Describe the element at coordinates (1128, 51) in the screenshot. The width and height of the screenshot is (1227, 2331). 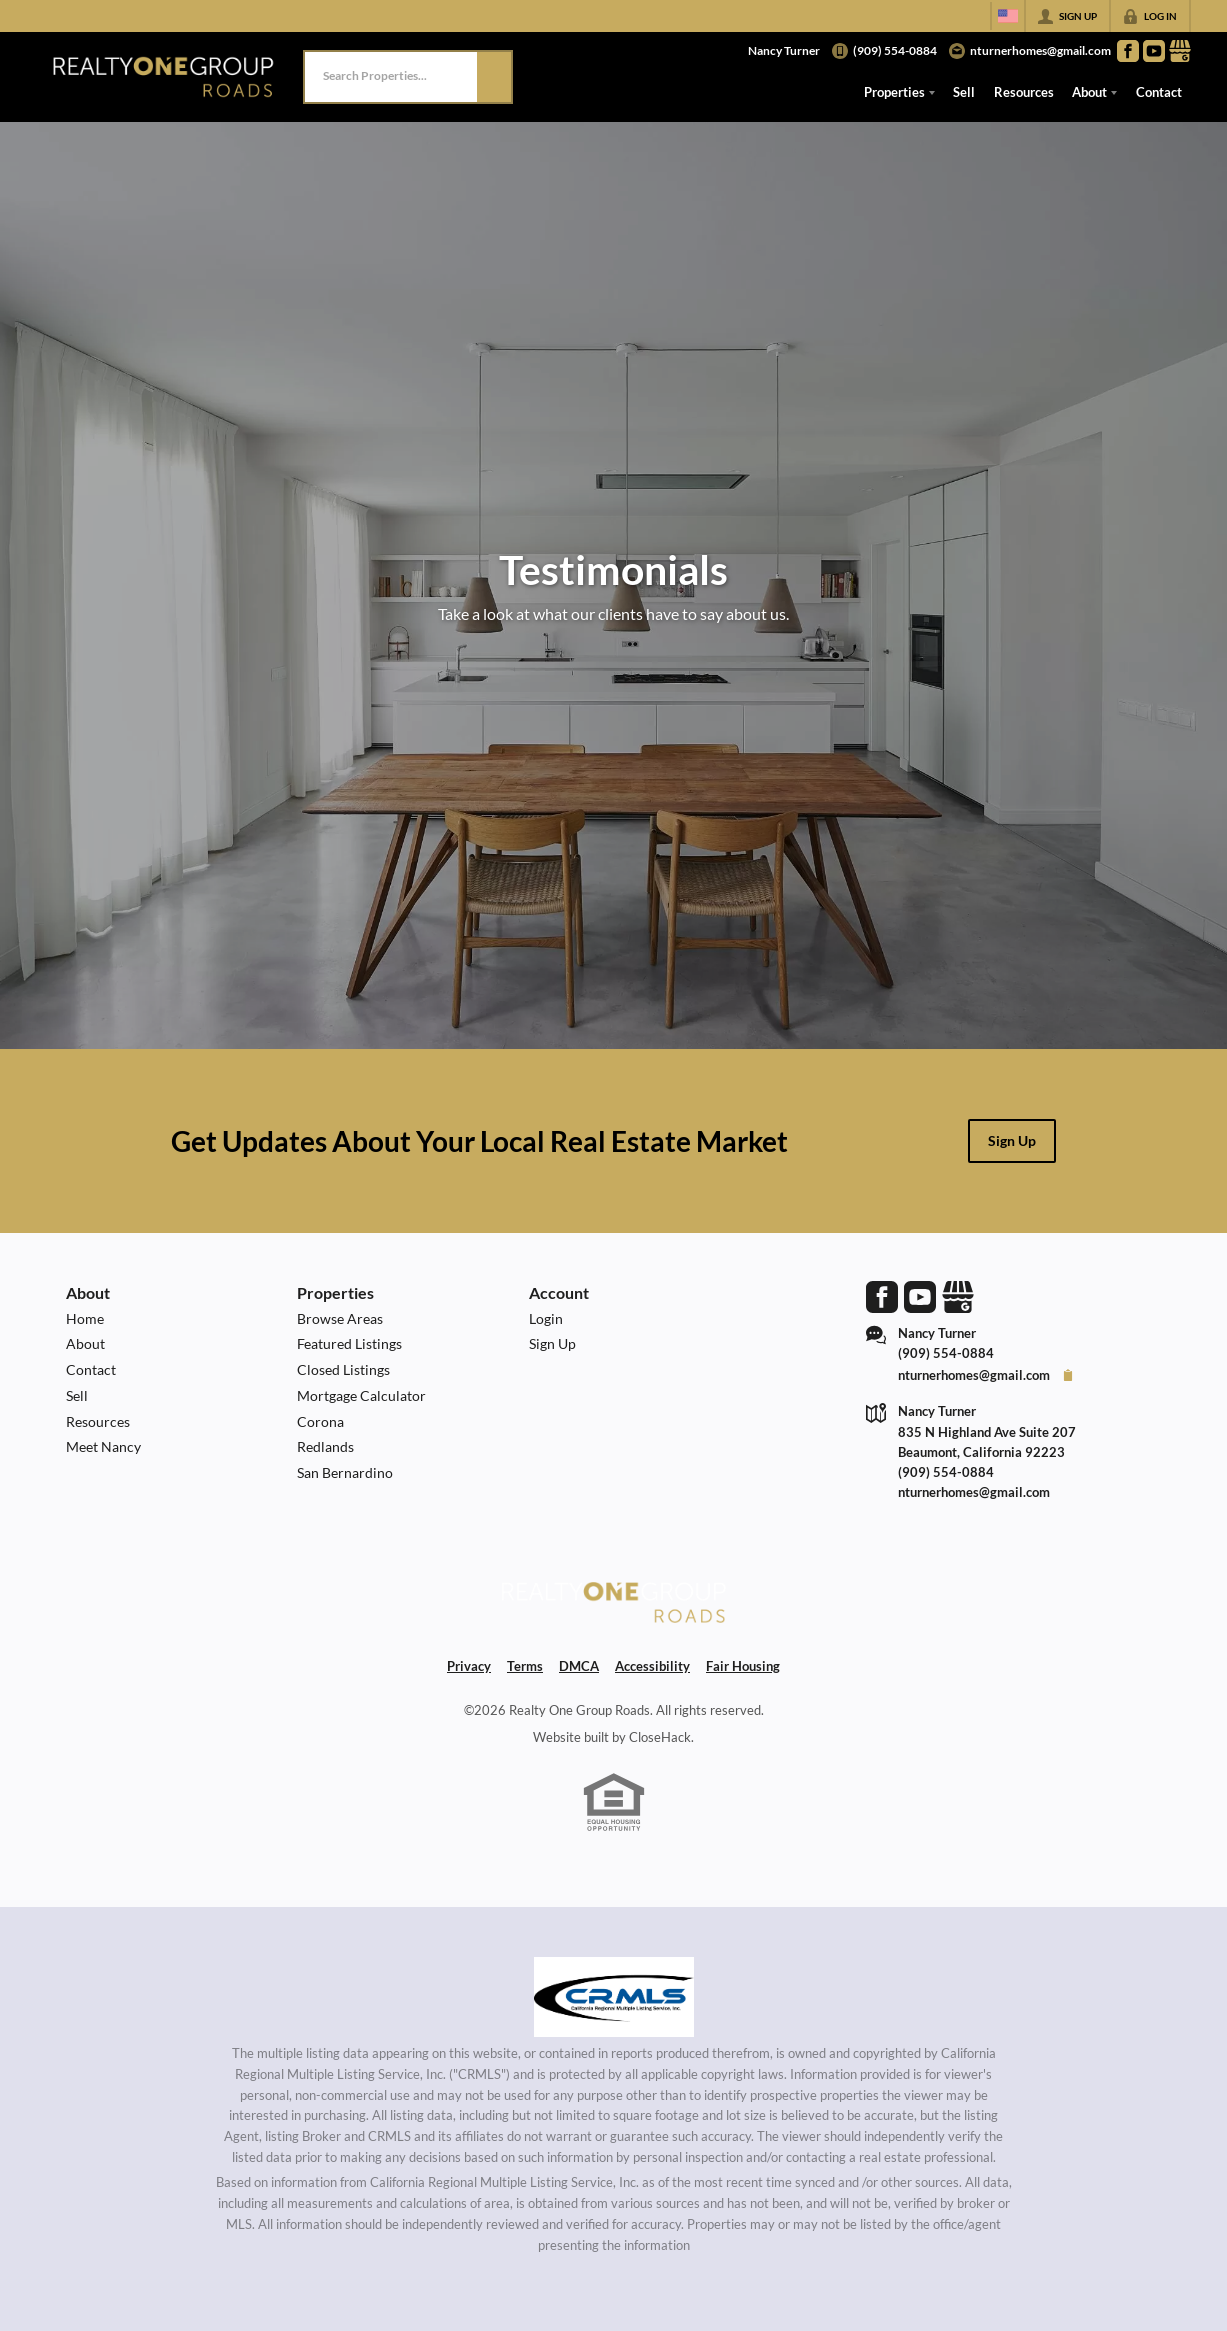
I see `[Go to Facebook Page]` at that location.